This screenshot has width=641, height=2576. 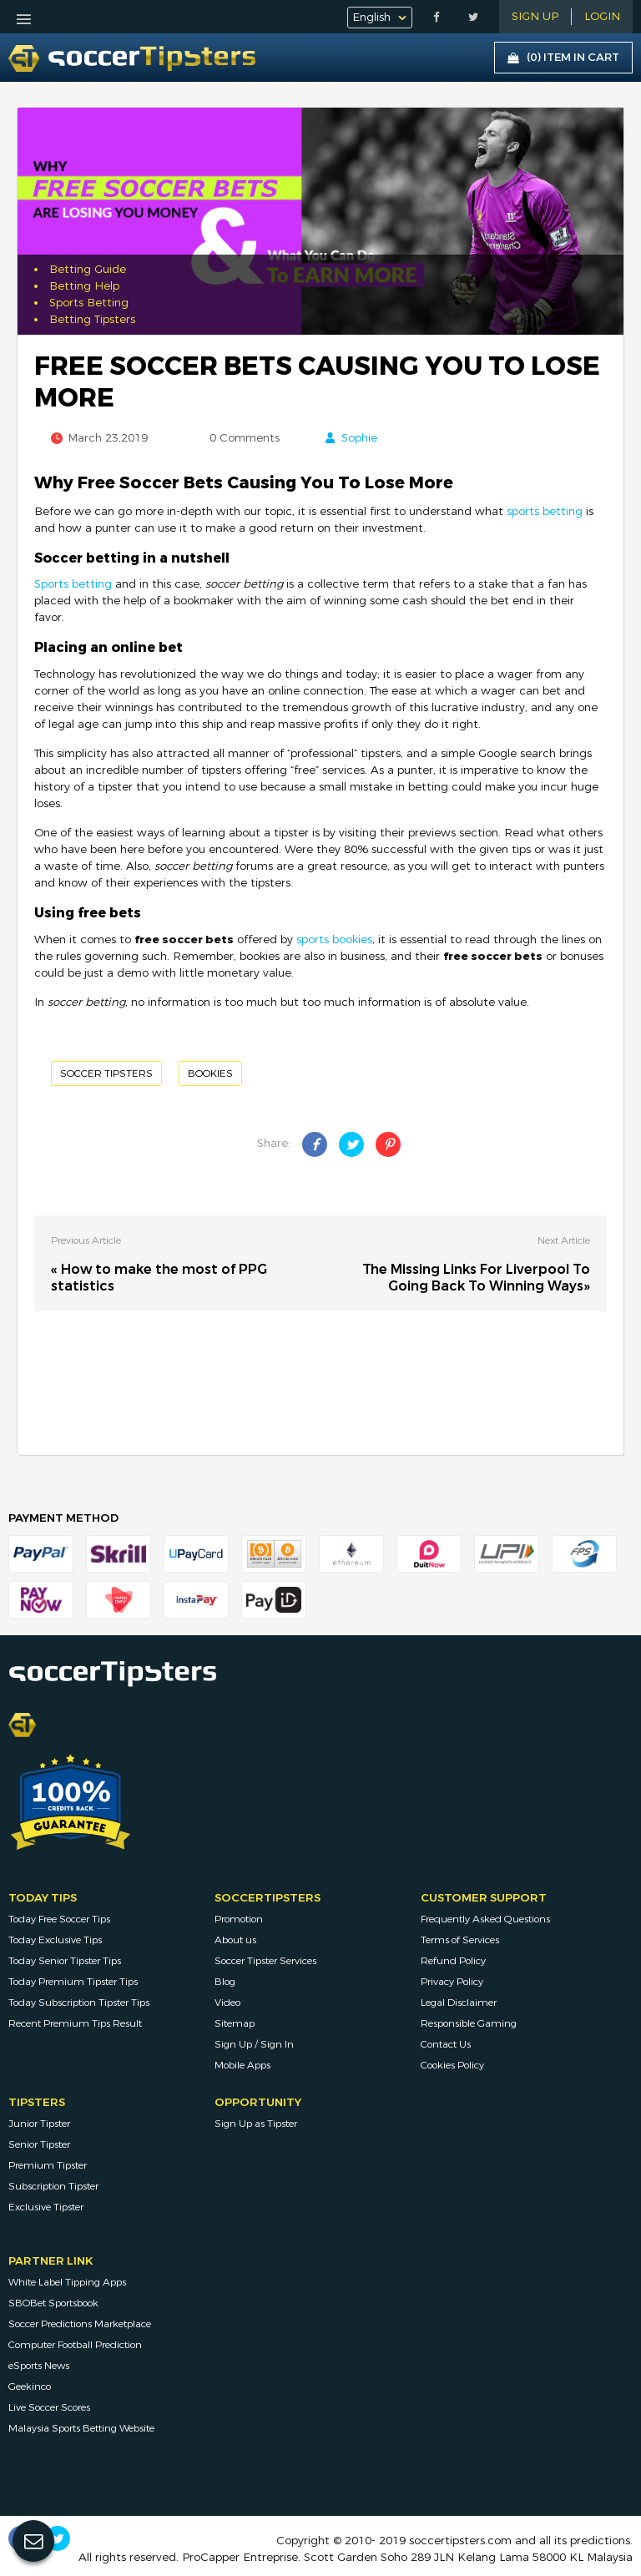 I want to click on Sports Betting, so click(x=89, y=303).